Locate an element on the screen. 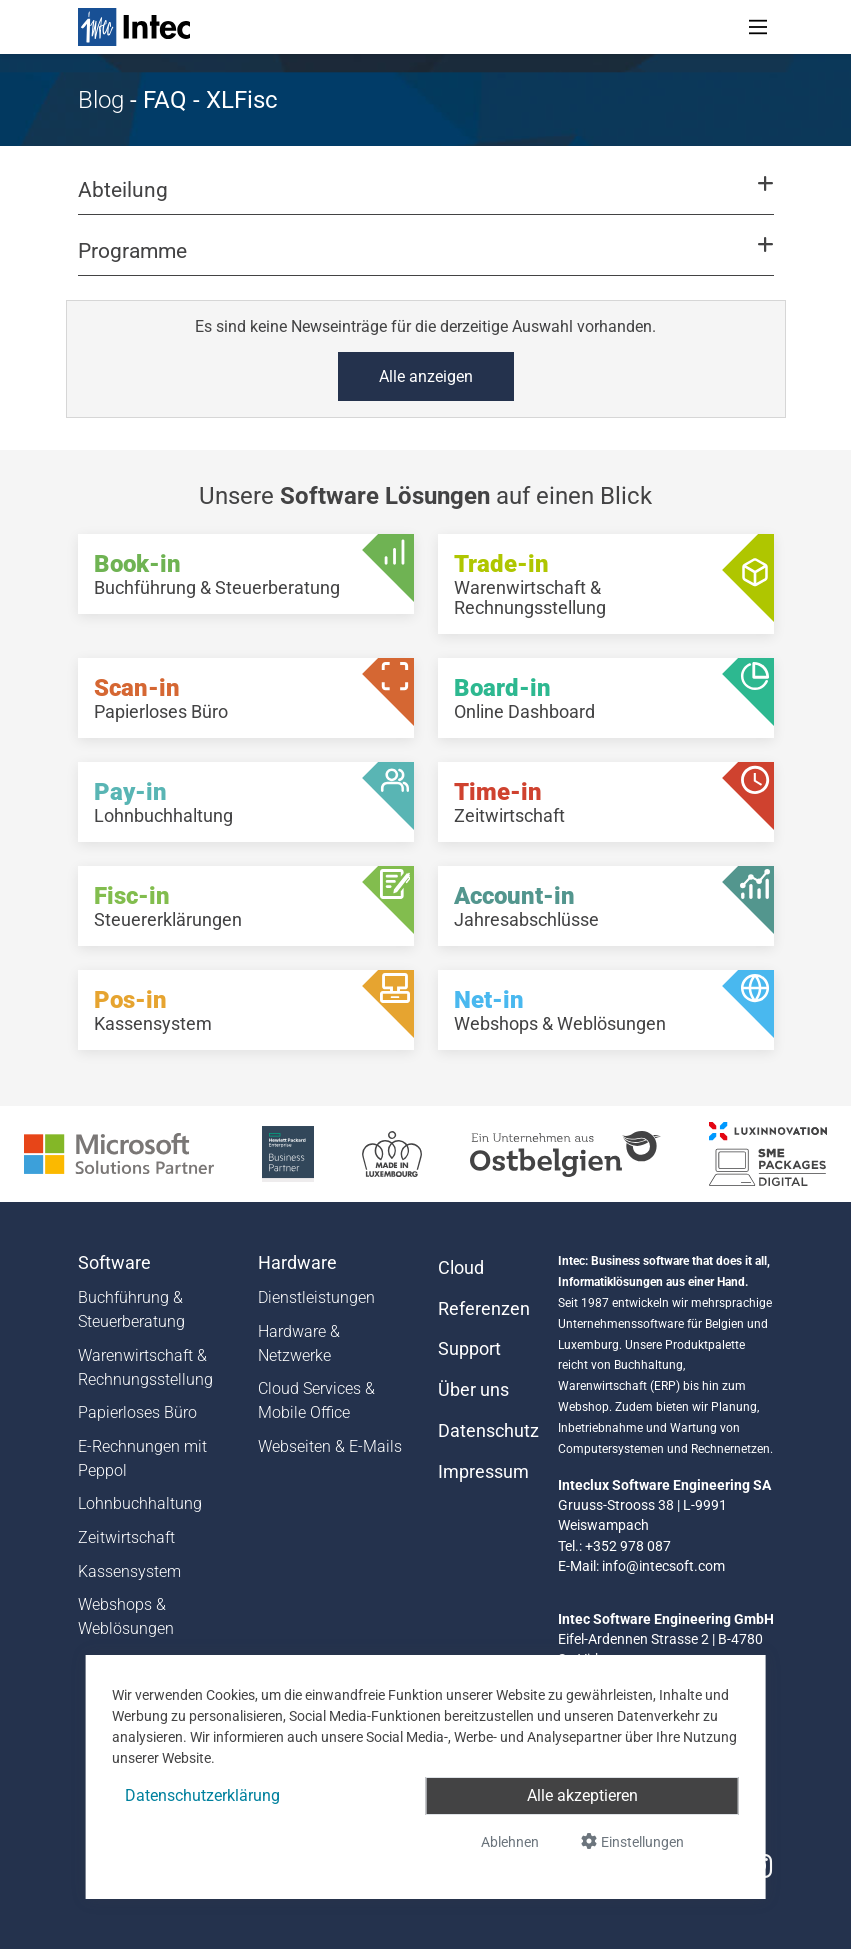 This screenshot has width=851, height=1949. Referenzen is located at coordinates (484, 1309).